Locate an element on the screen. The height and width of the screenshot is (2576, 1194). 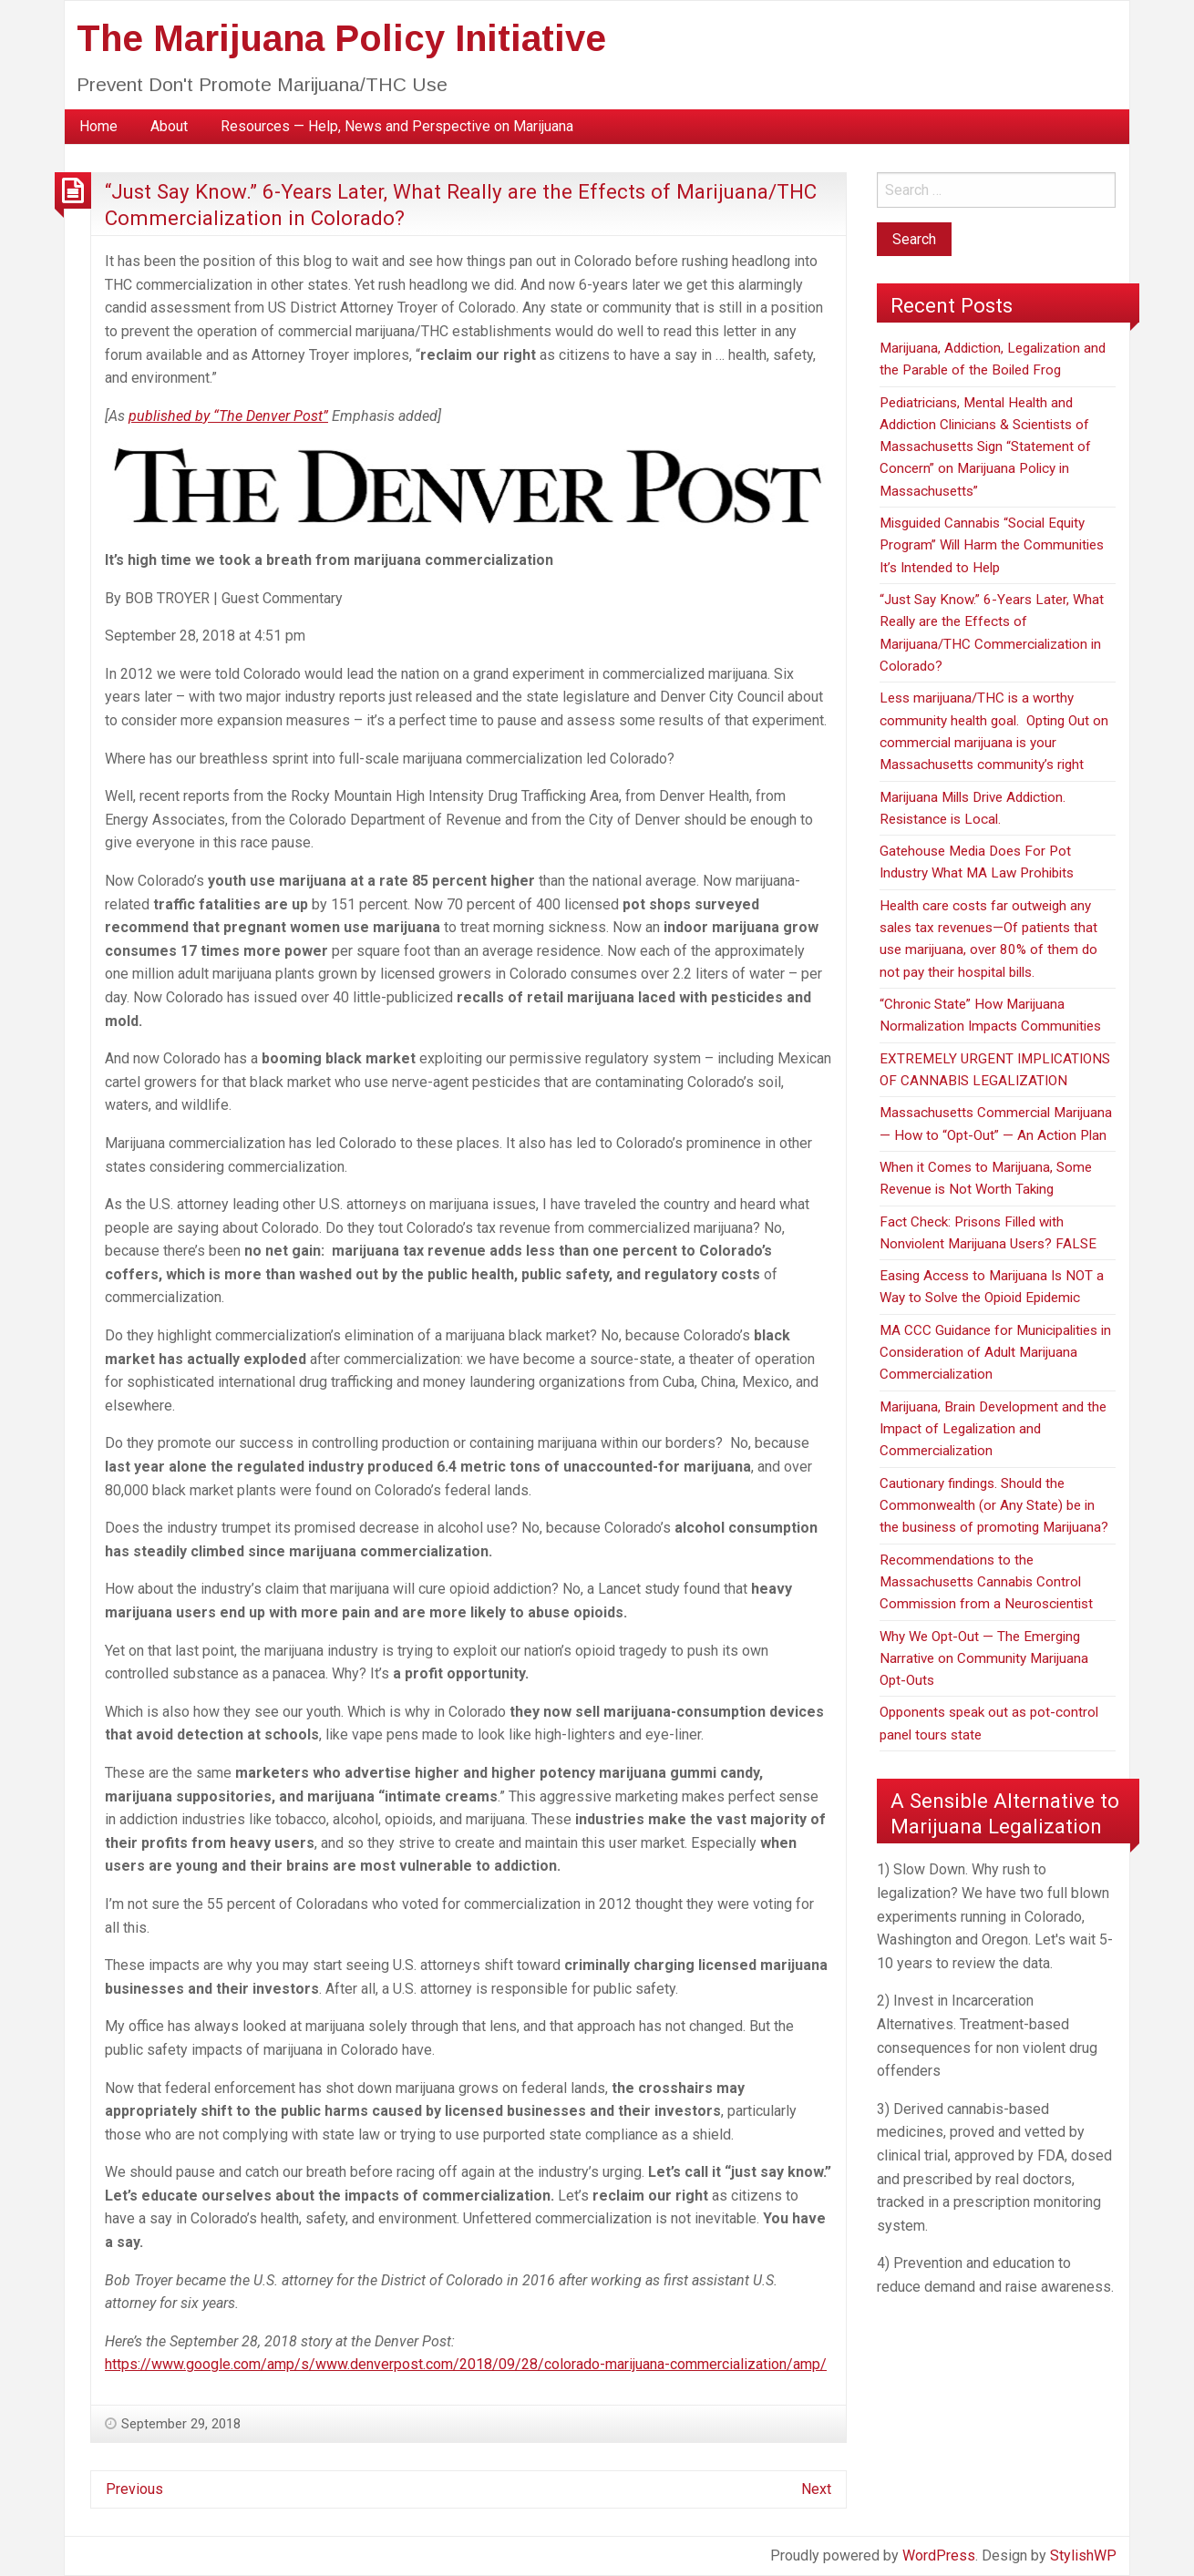
Resources — Help, News and Perspective on Marijuana is located at coordinates (397, 126).